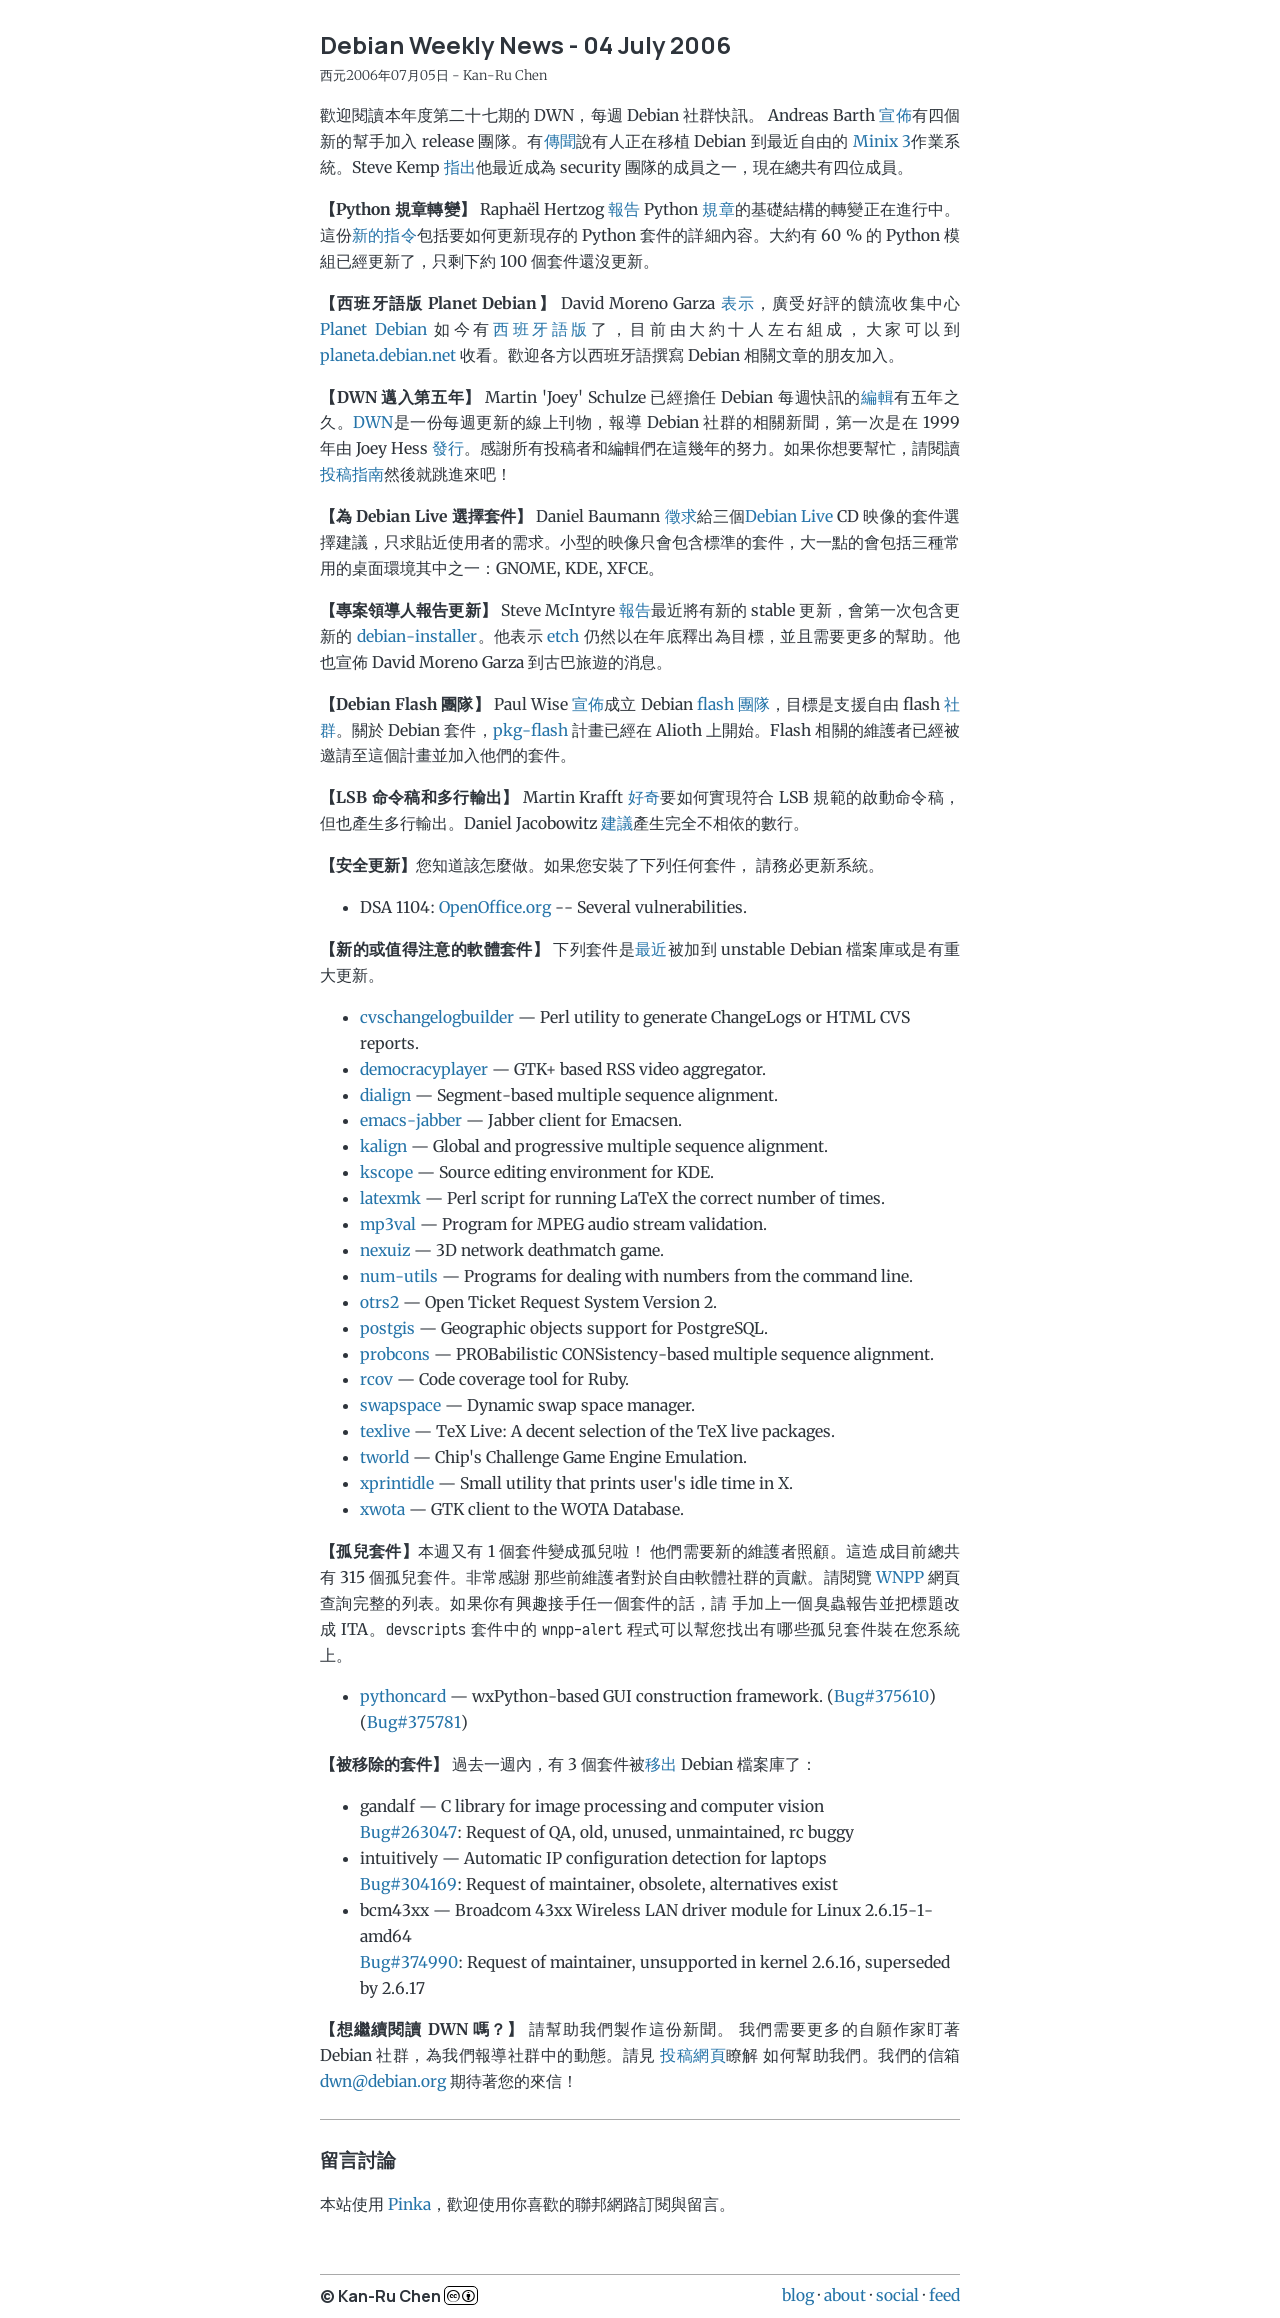  What do you see at coordinates (385, 1431) in the screenshot?
I see `texlive` at bounding box center [385, 1431].